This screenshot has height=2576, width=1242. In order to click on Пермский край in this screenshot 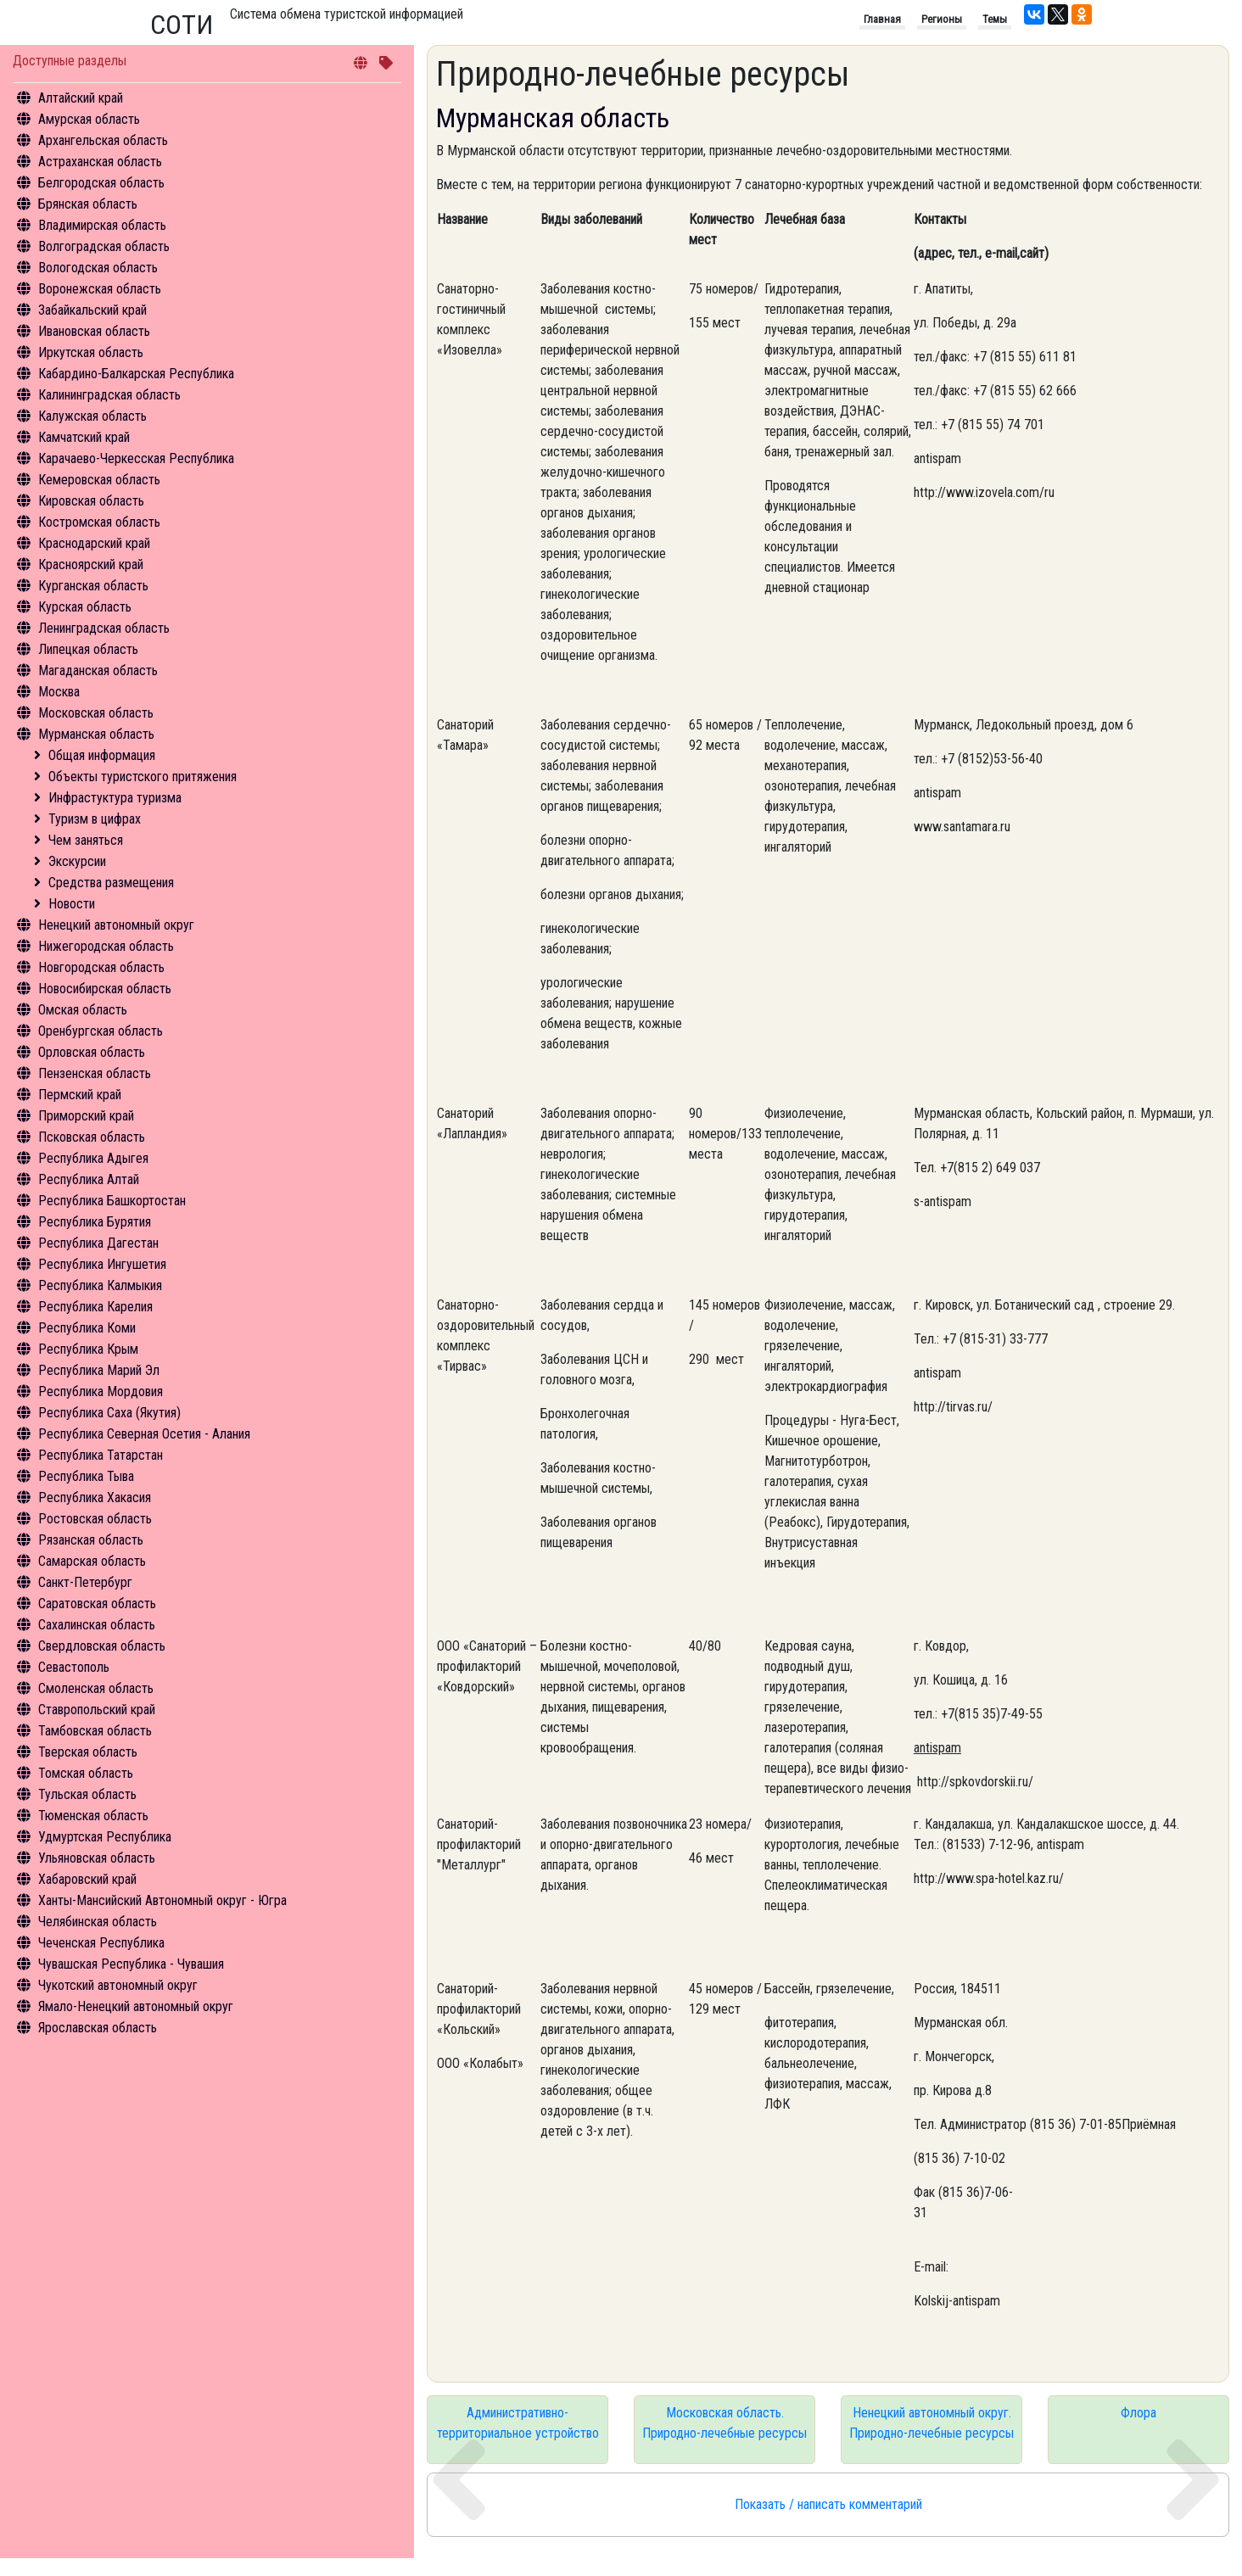, I will do `click(79, 1095)`.